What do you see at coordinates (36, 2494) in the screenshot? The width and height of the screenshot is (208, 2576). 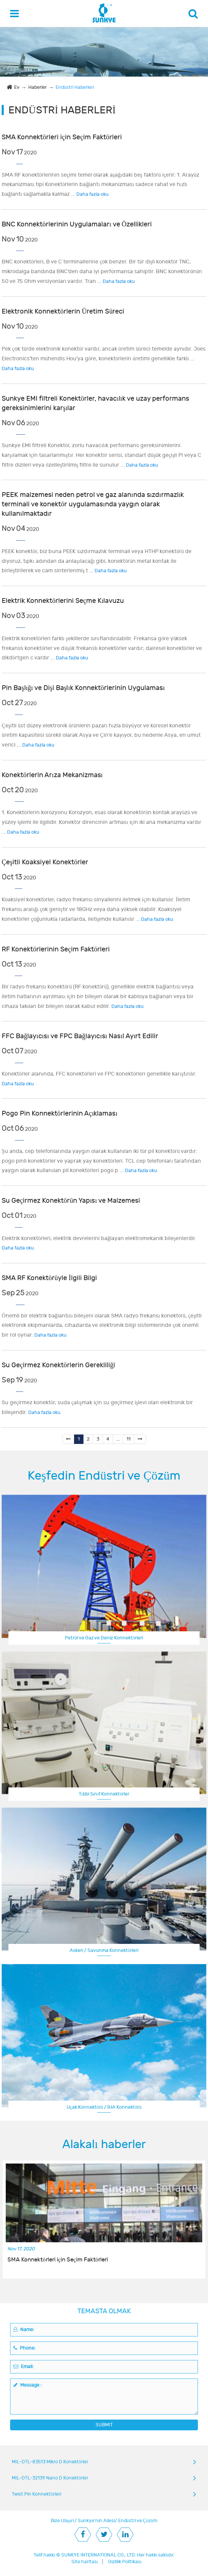 I see `Twist Pin Konnektörleri` at bounding box center [36, 2494].